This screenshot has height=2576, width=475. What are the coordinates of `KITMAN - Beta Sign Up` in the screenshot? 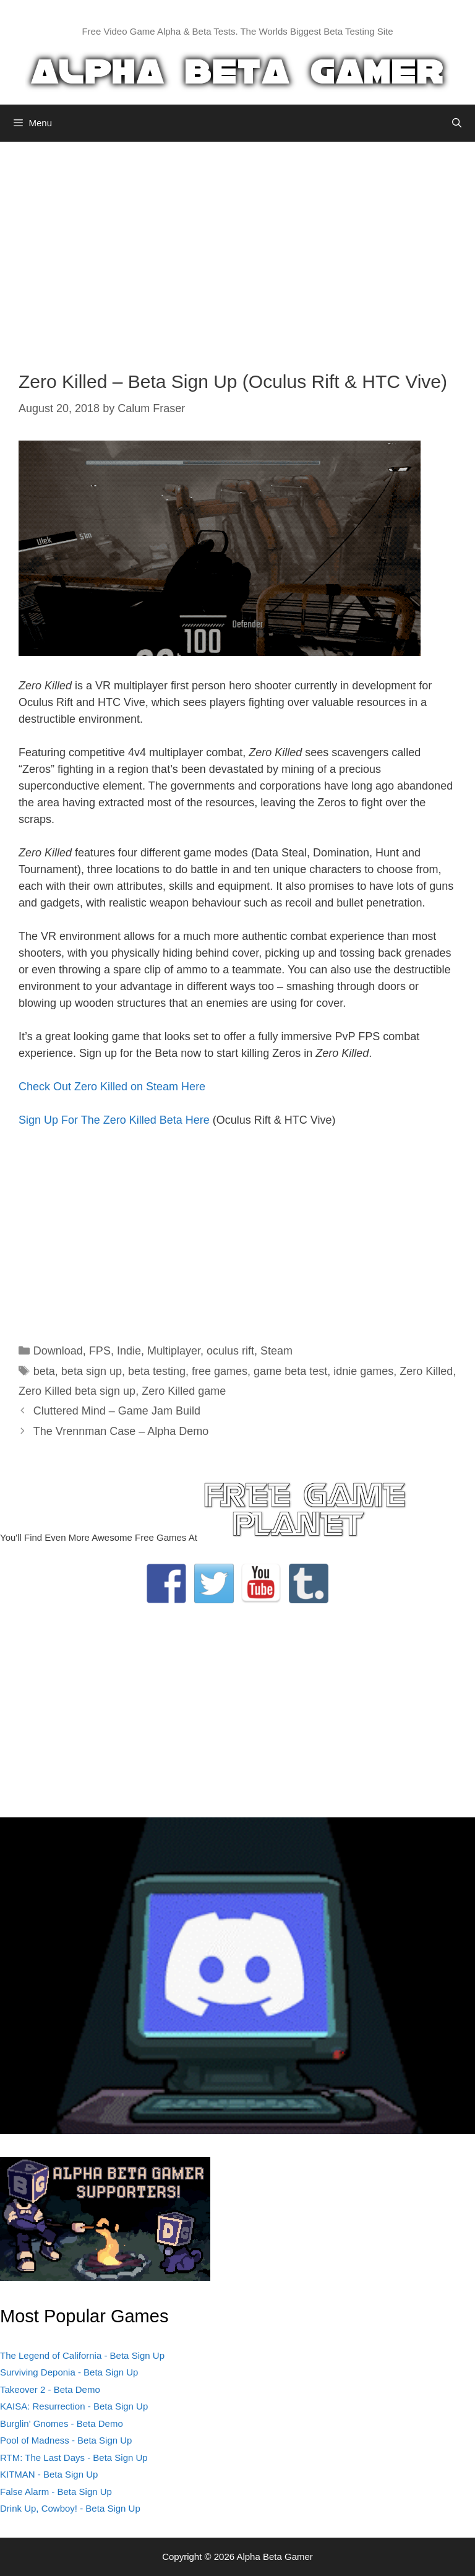 It's located at (49, 2474).